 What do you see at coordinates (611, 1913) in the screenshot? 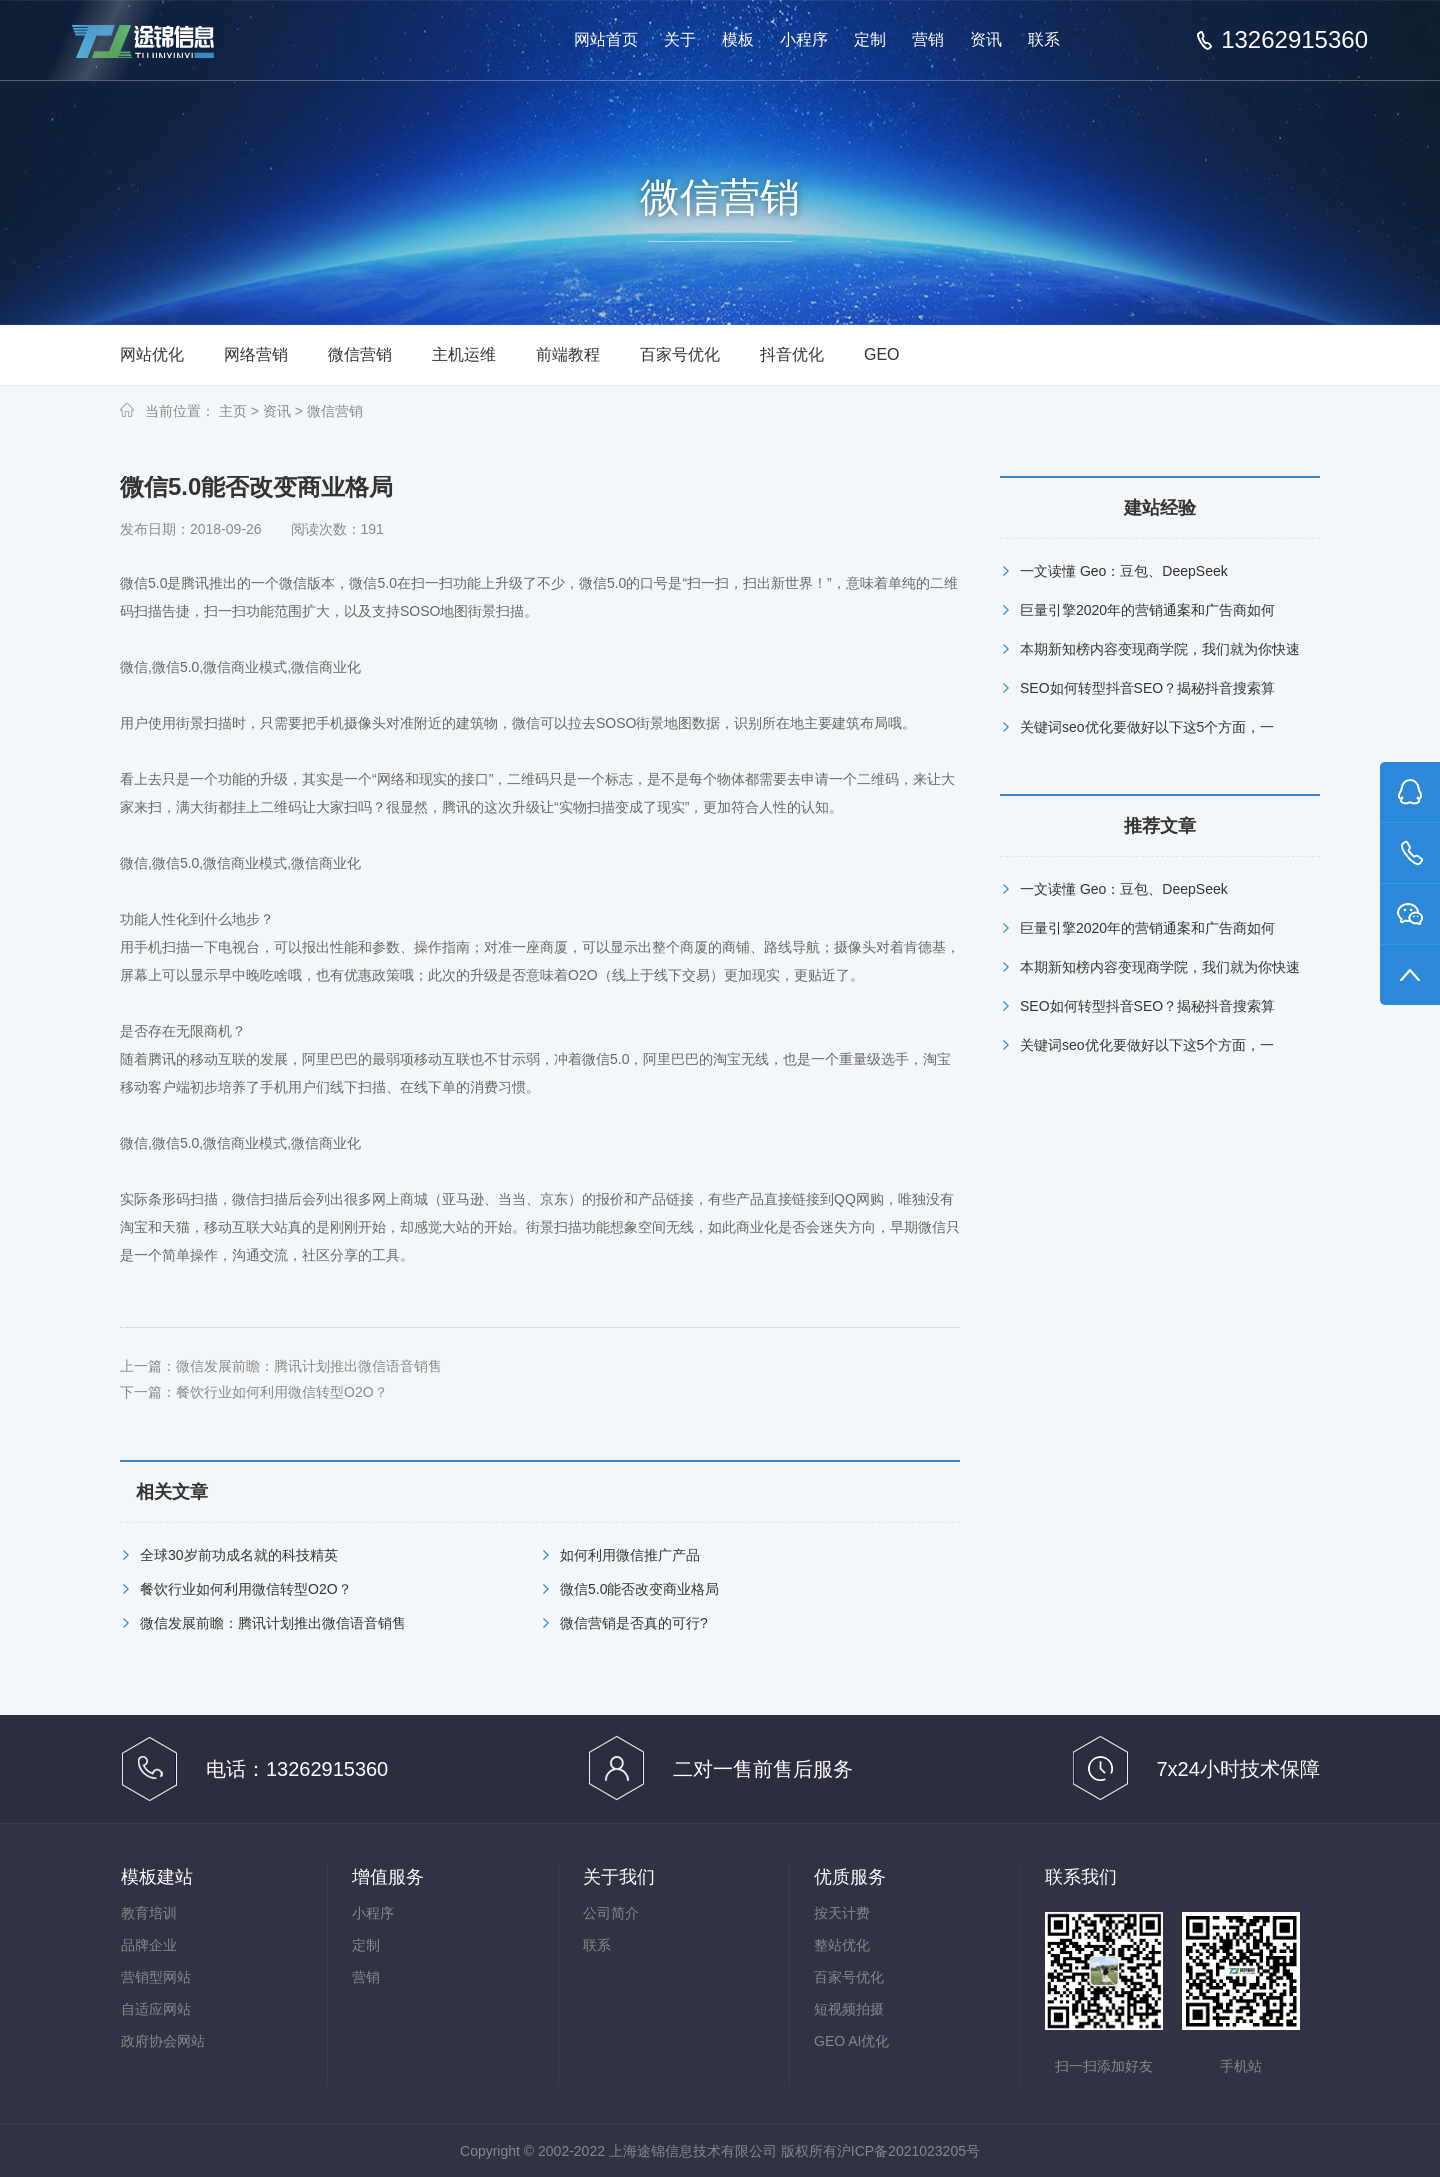
I see `公司简介` at bounding box center [611, 1913].